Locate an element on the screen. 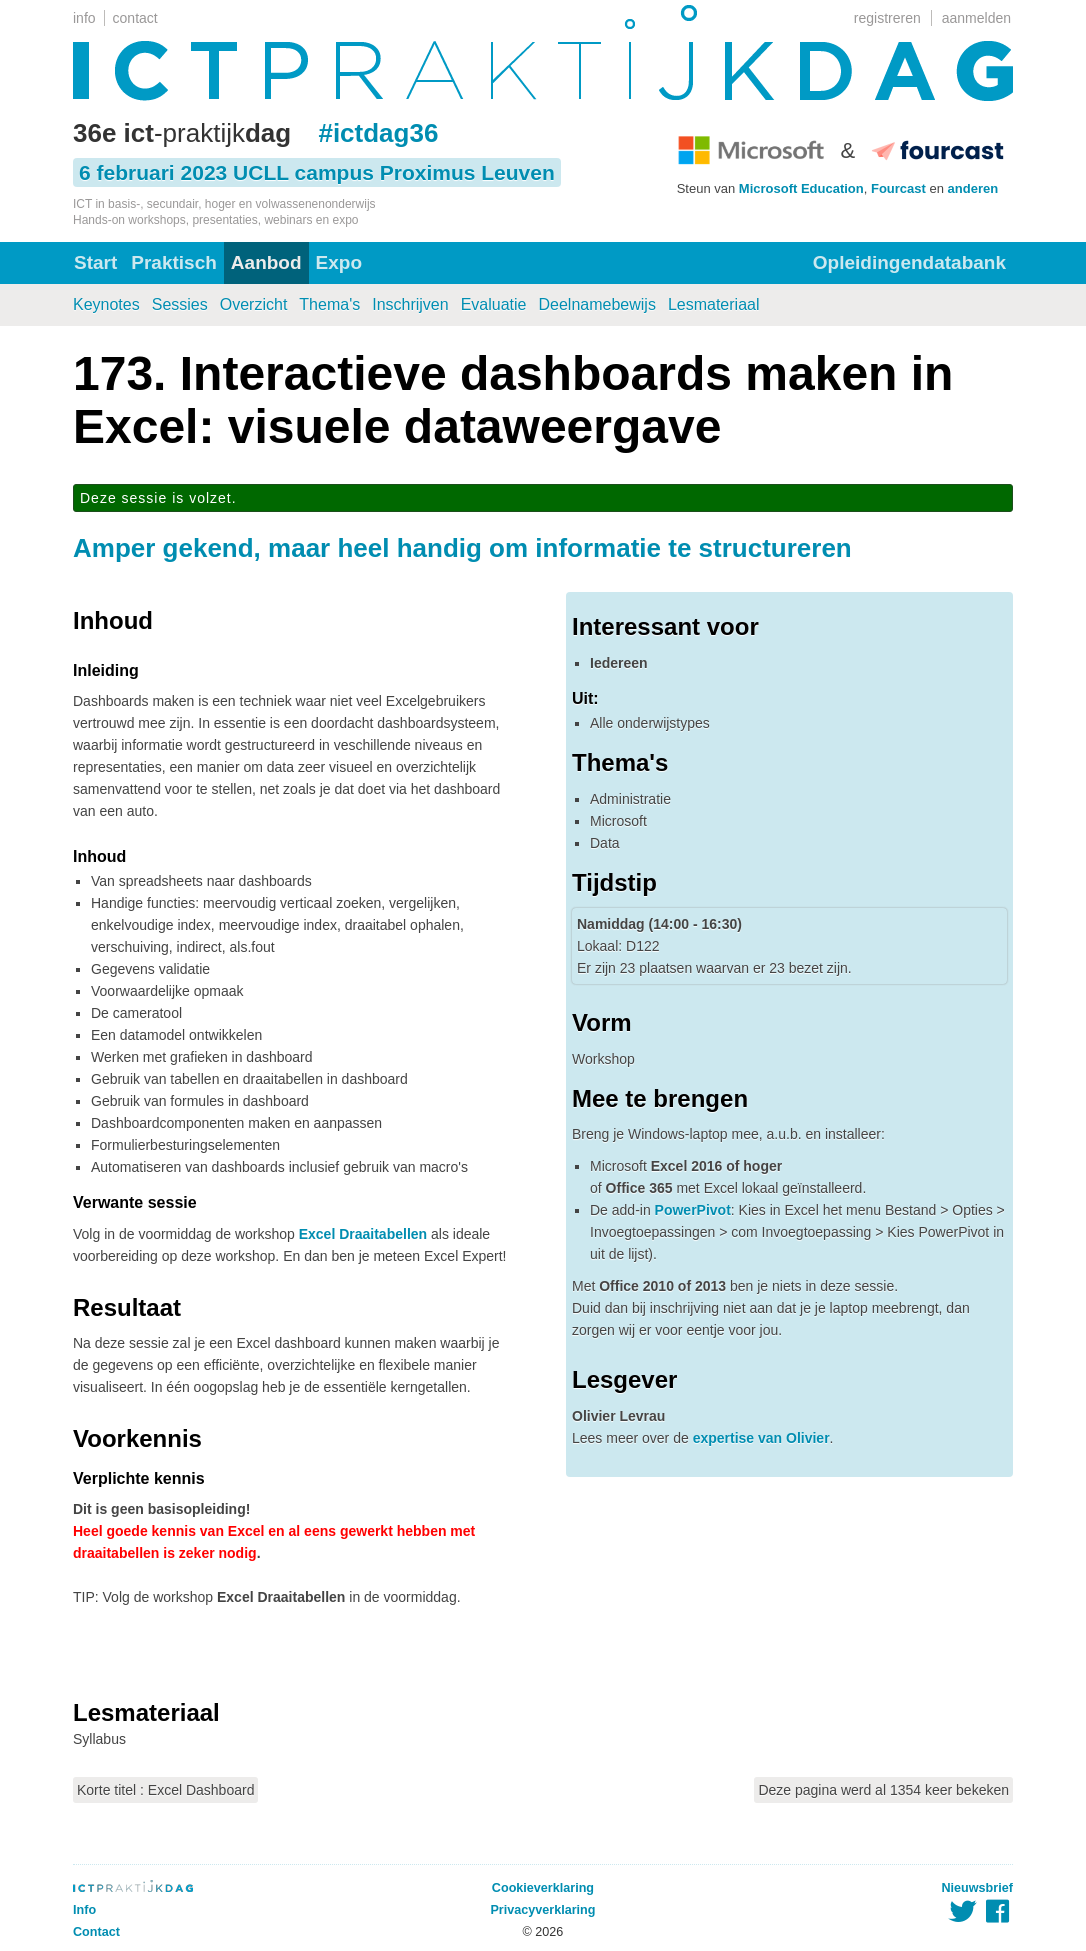 This screenshot has height=1951, width=1086. Inschrijven is located at coordinates (410, 304).